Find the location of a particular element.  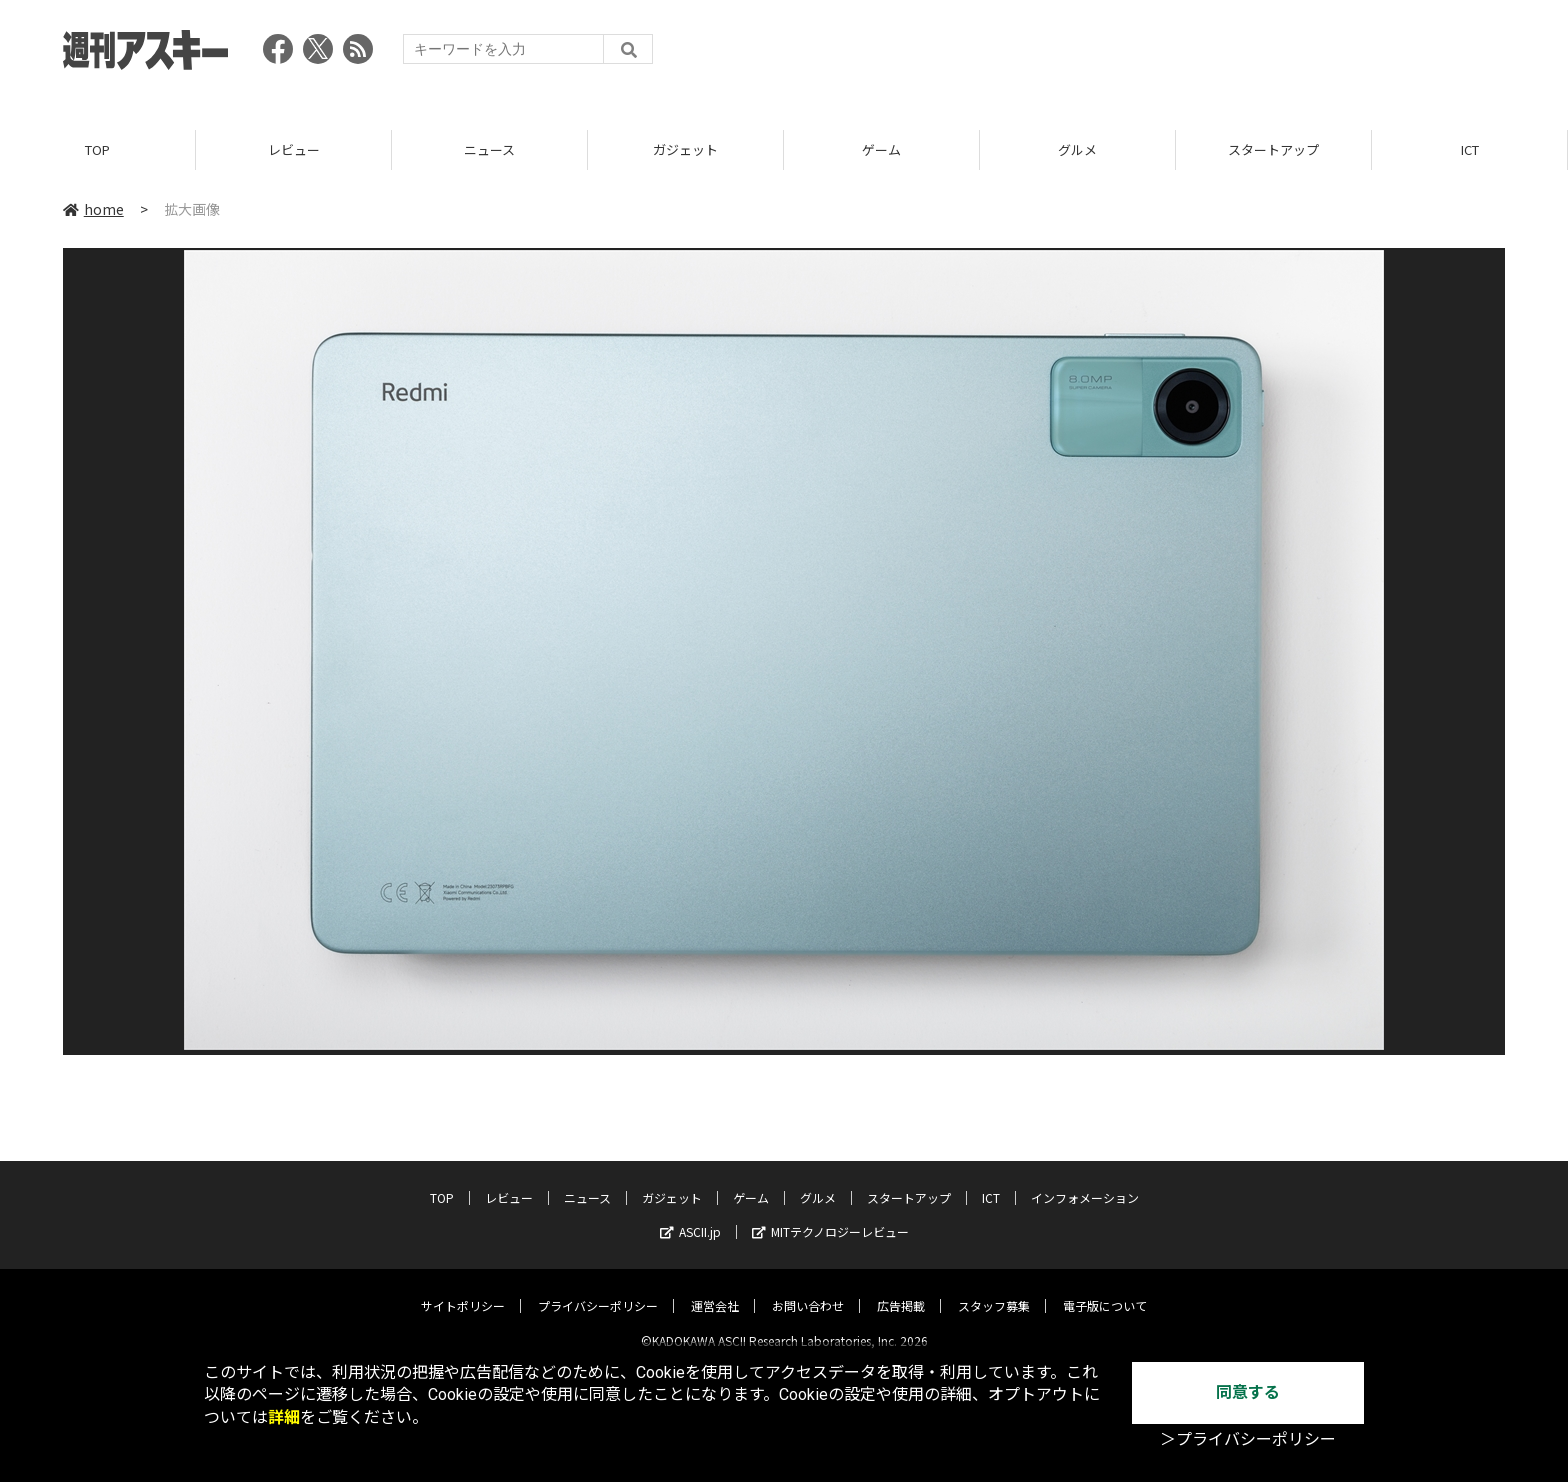

[Advertisement] is located at coordinates (1141, 55).